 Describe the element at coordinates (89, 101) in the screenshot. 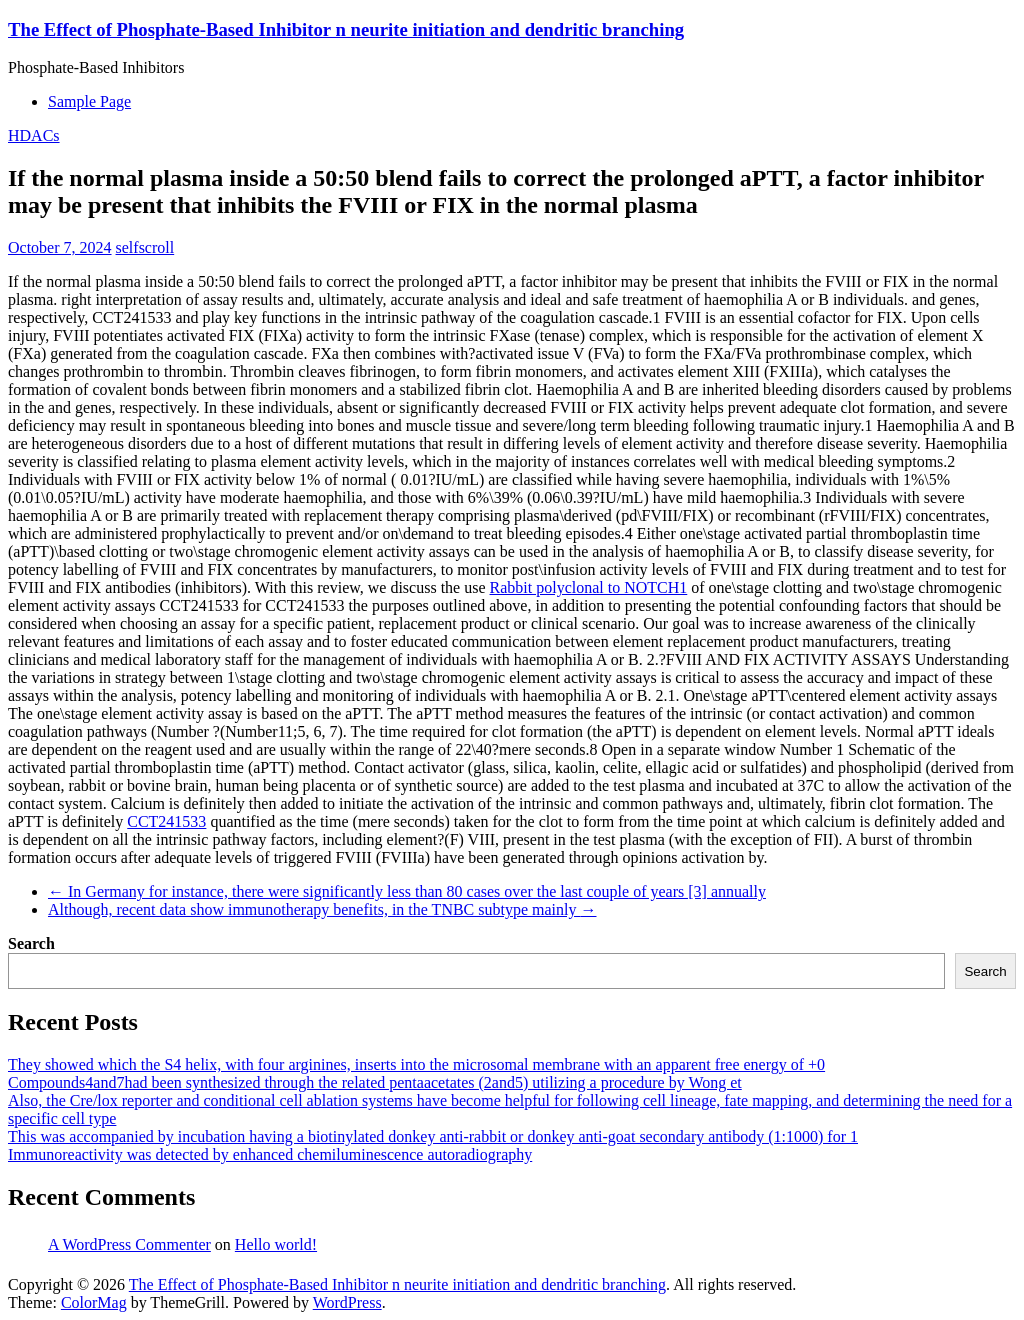

I see `Sample Page` at that location.